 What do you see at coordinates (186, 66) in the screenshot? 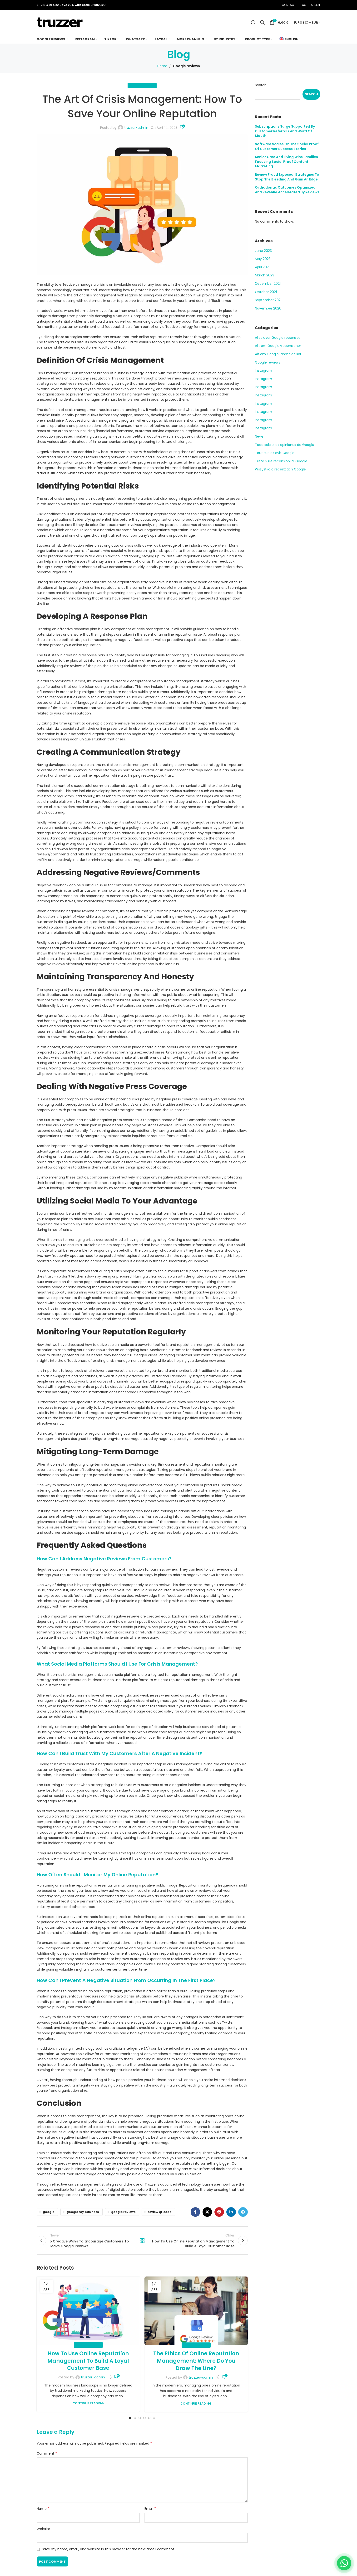
I see `Google reviews` at bounding box center [186, 66].